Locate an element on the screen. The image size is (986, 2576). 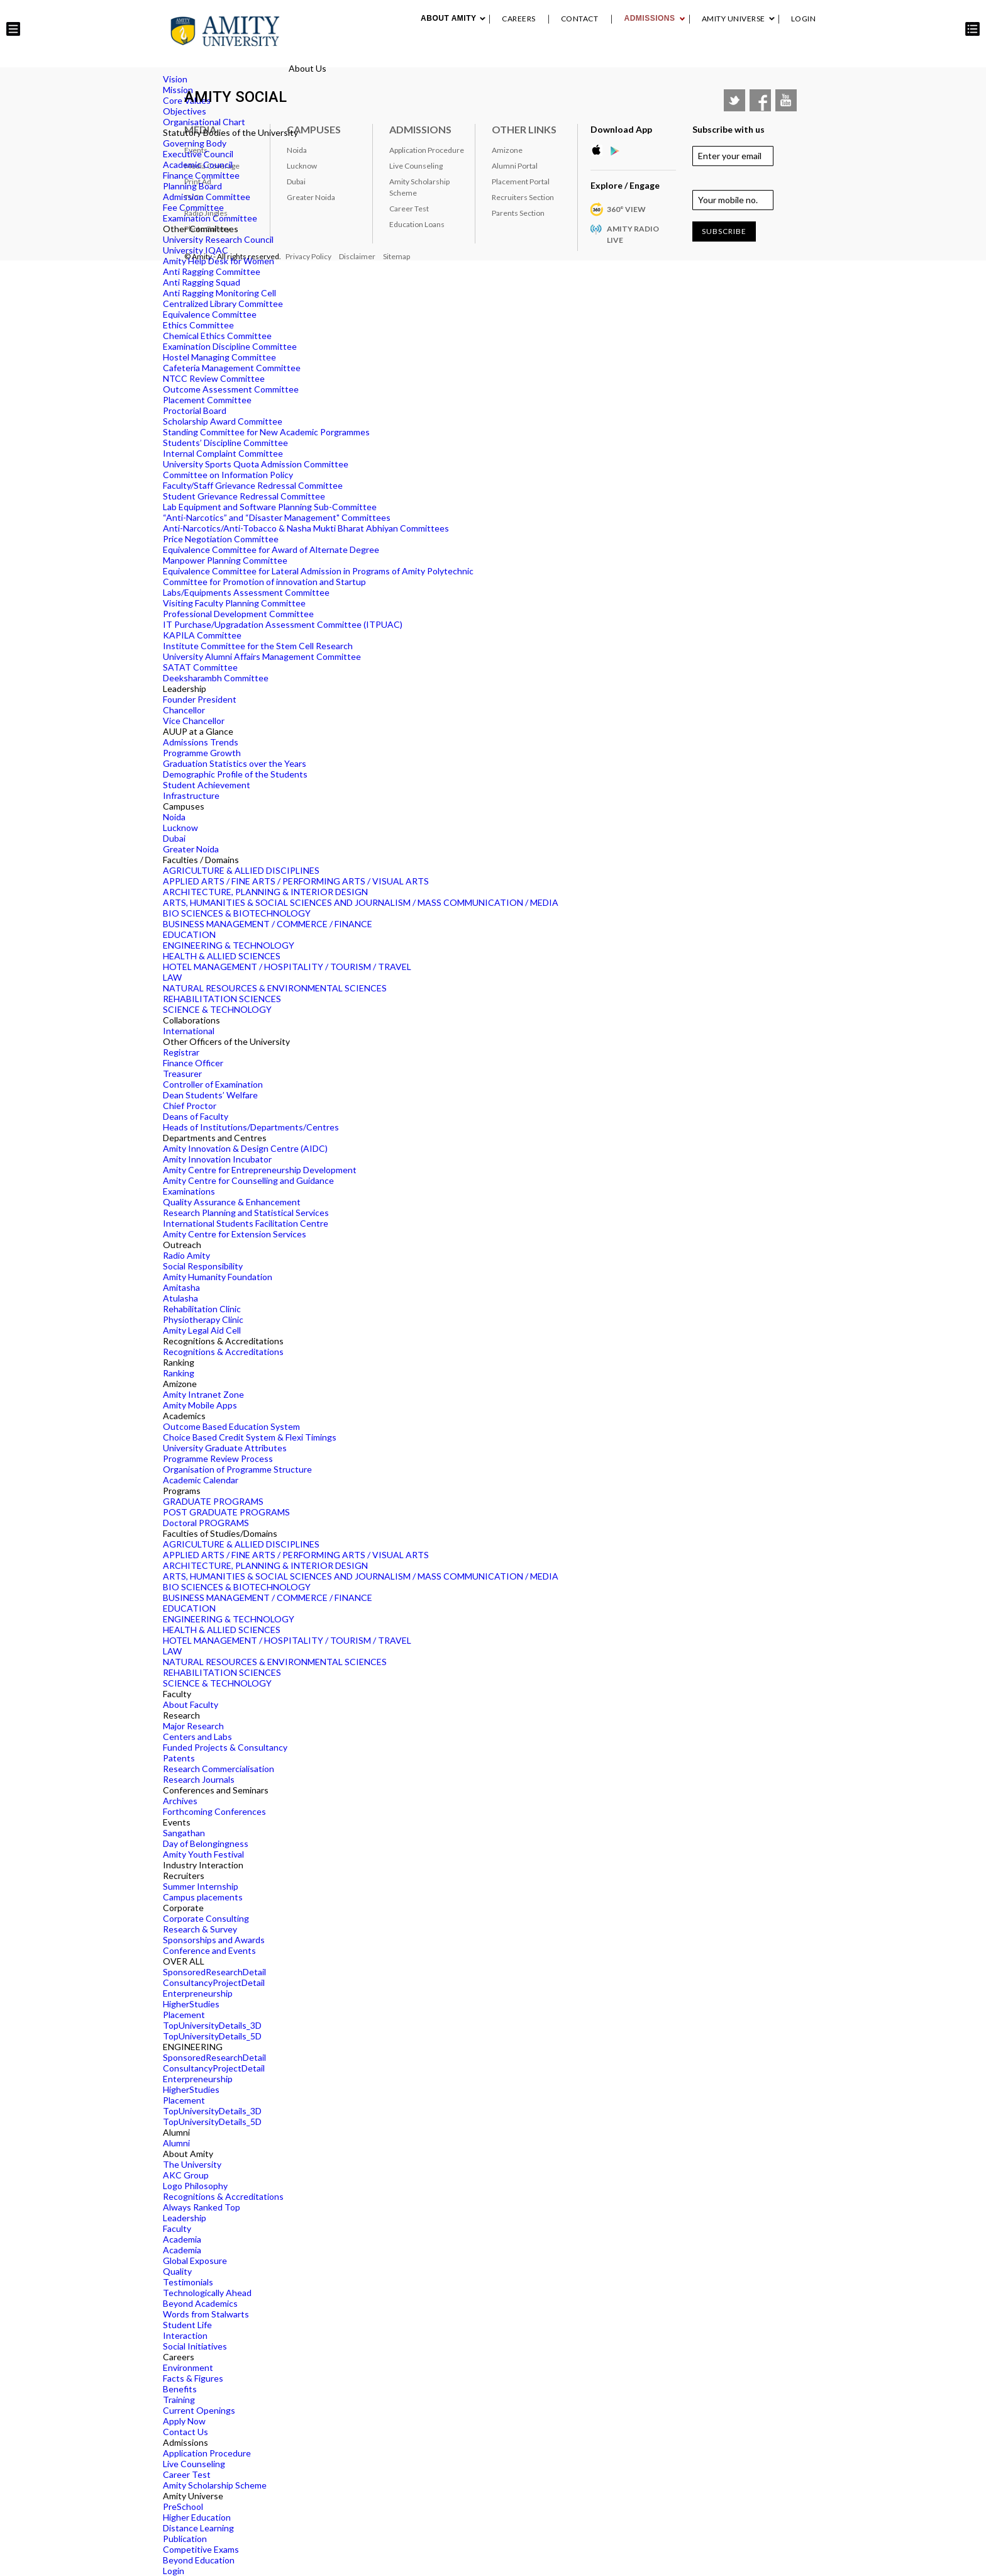
About Amity University is located at coordinates (377, 56).